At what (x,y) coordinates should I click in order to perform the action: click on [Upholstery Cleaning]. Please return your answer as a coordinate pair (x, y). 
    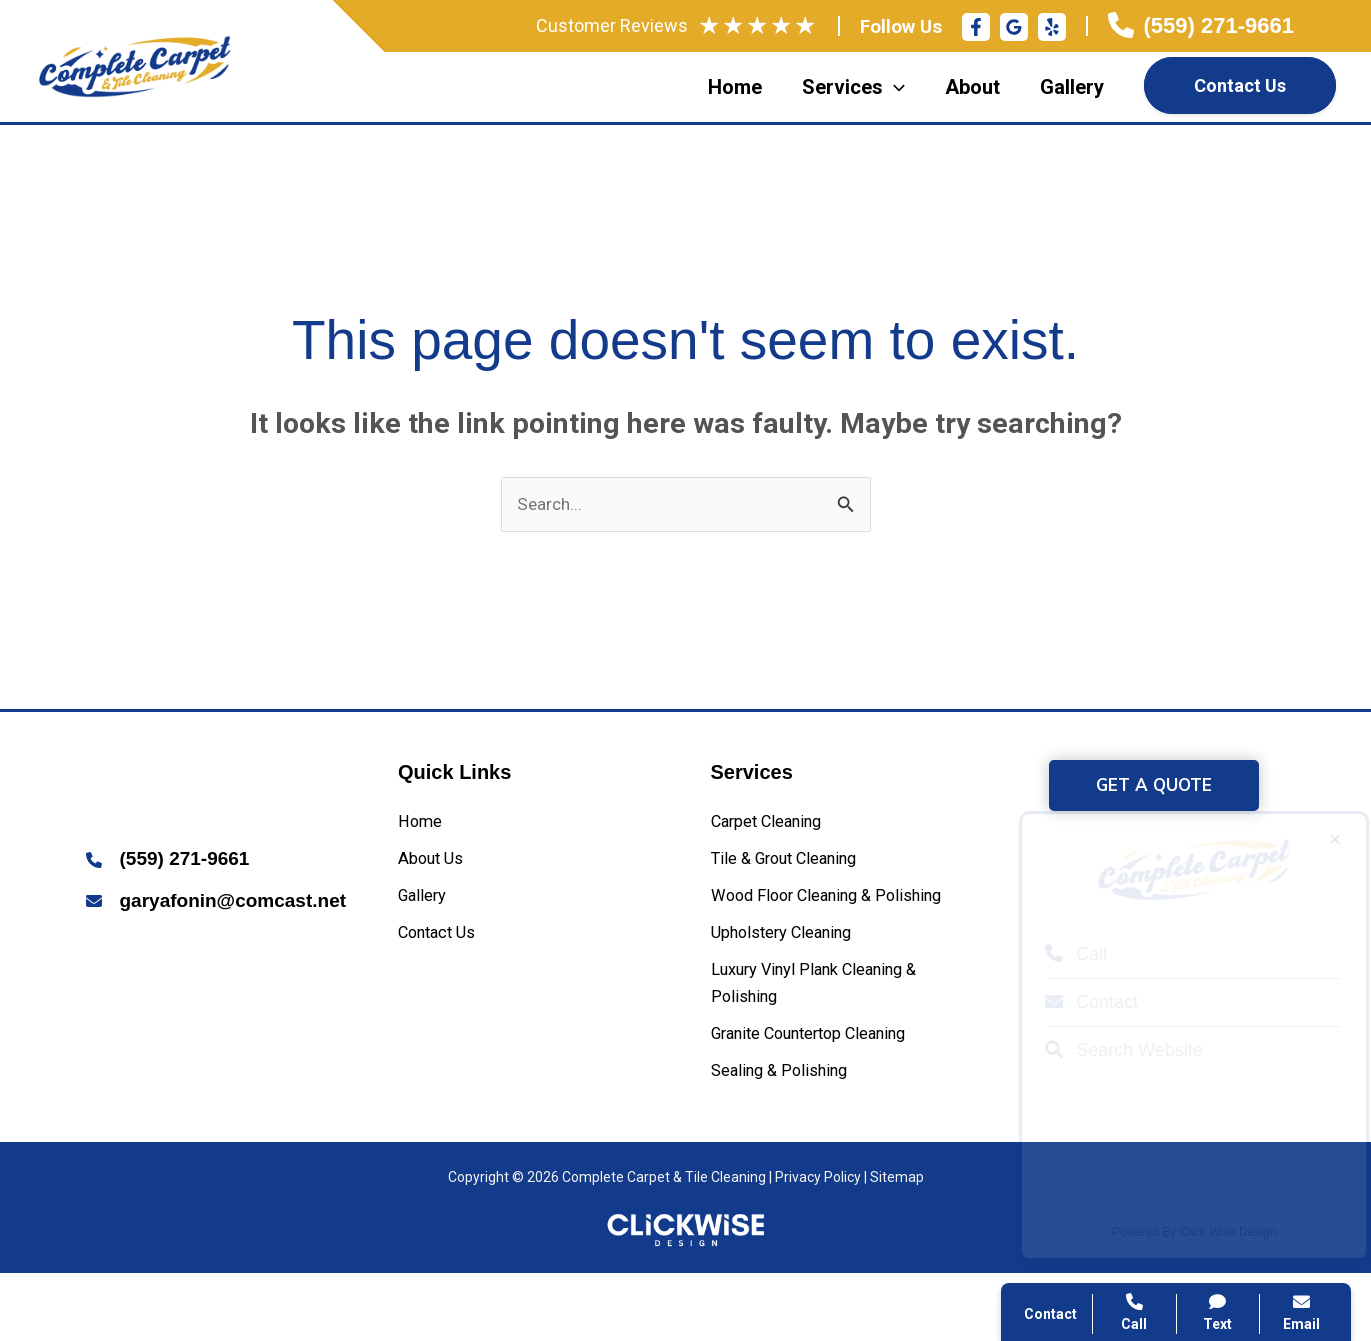
    Looking at the image, I should click on (794, 981).